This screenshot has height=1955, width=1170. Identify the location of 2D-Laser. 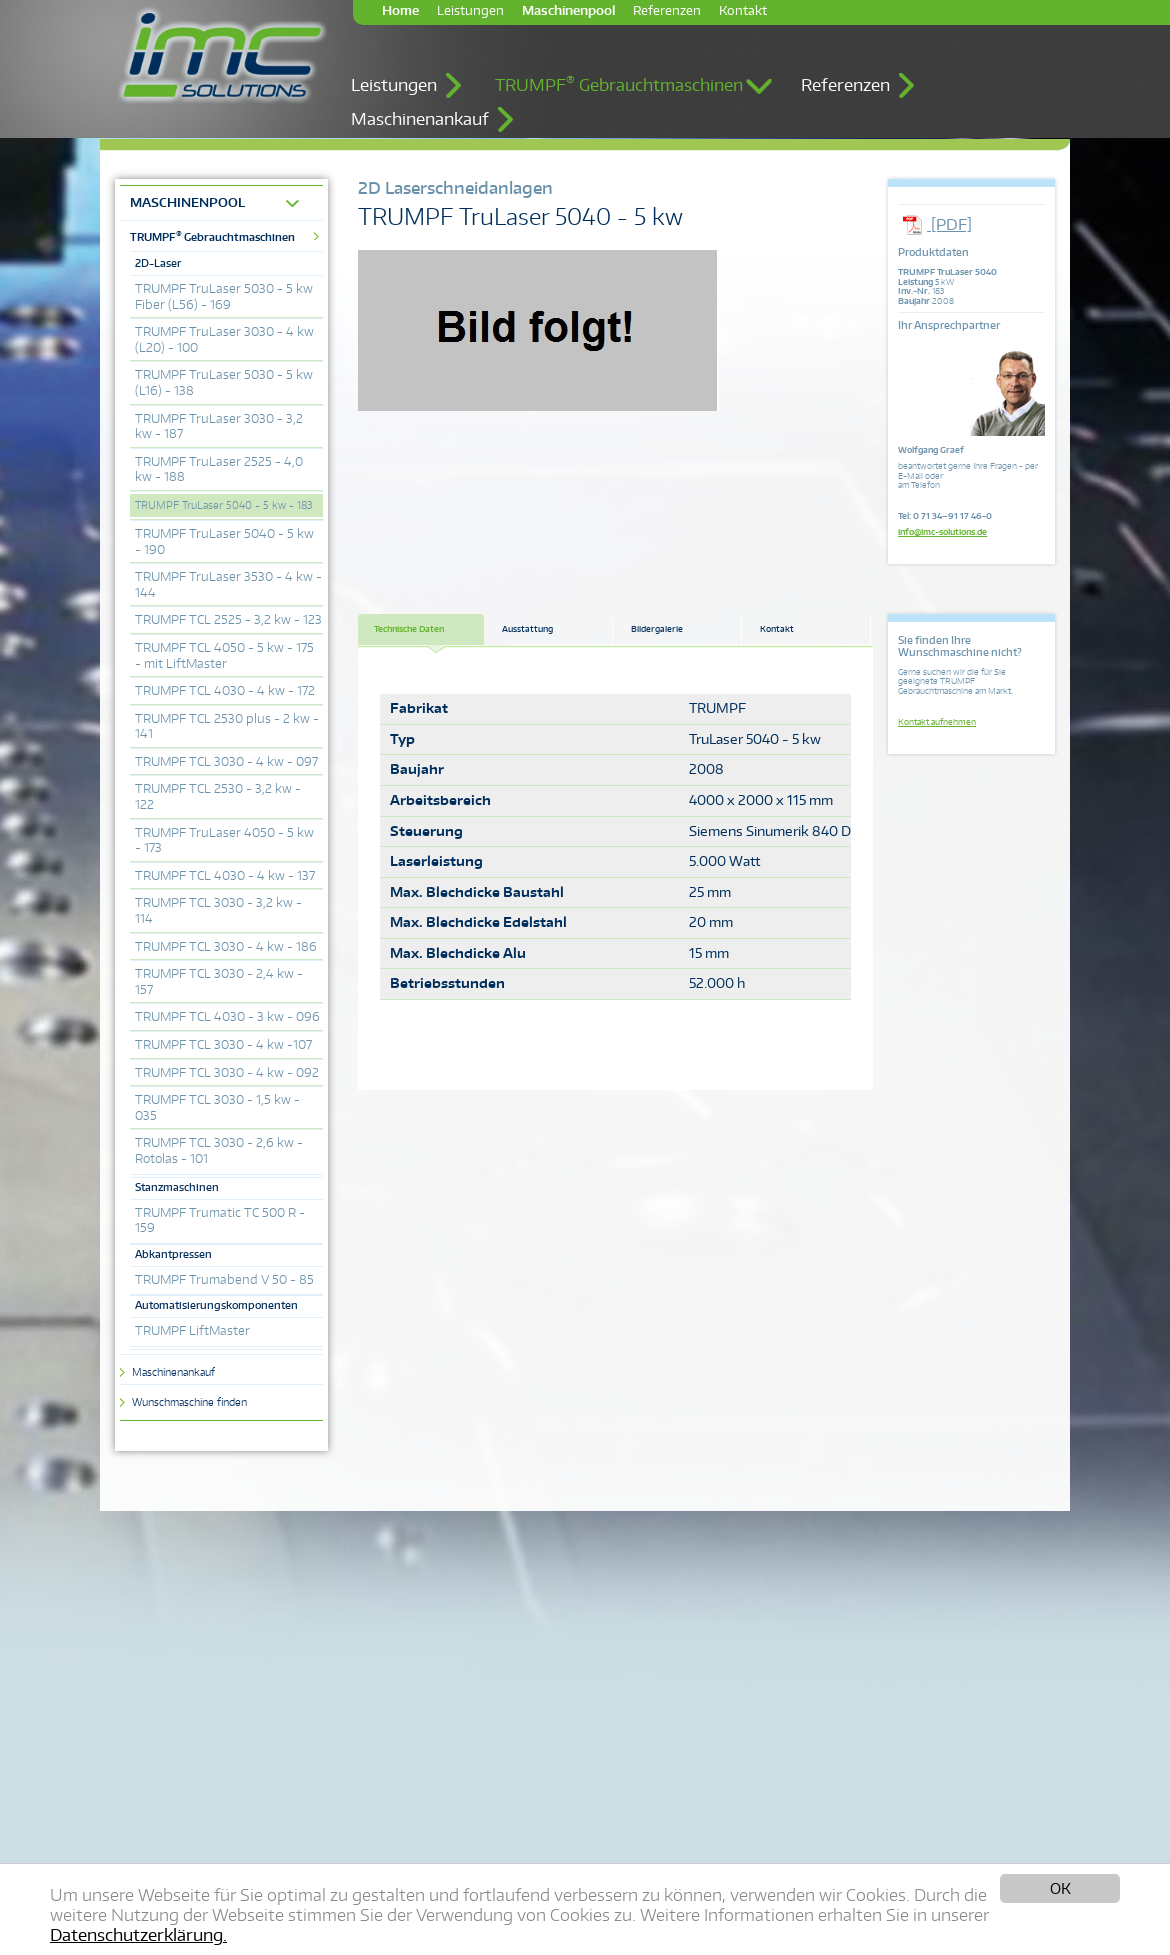
(158, 263).